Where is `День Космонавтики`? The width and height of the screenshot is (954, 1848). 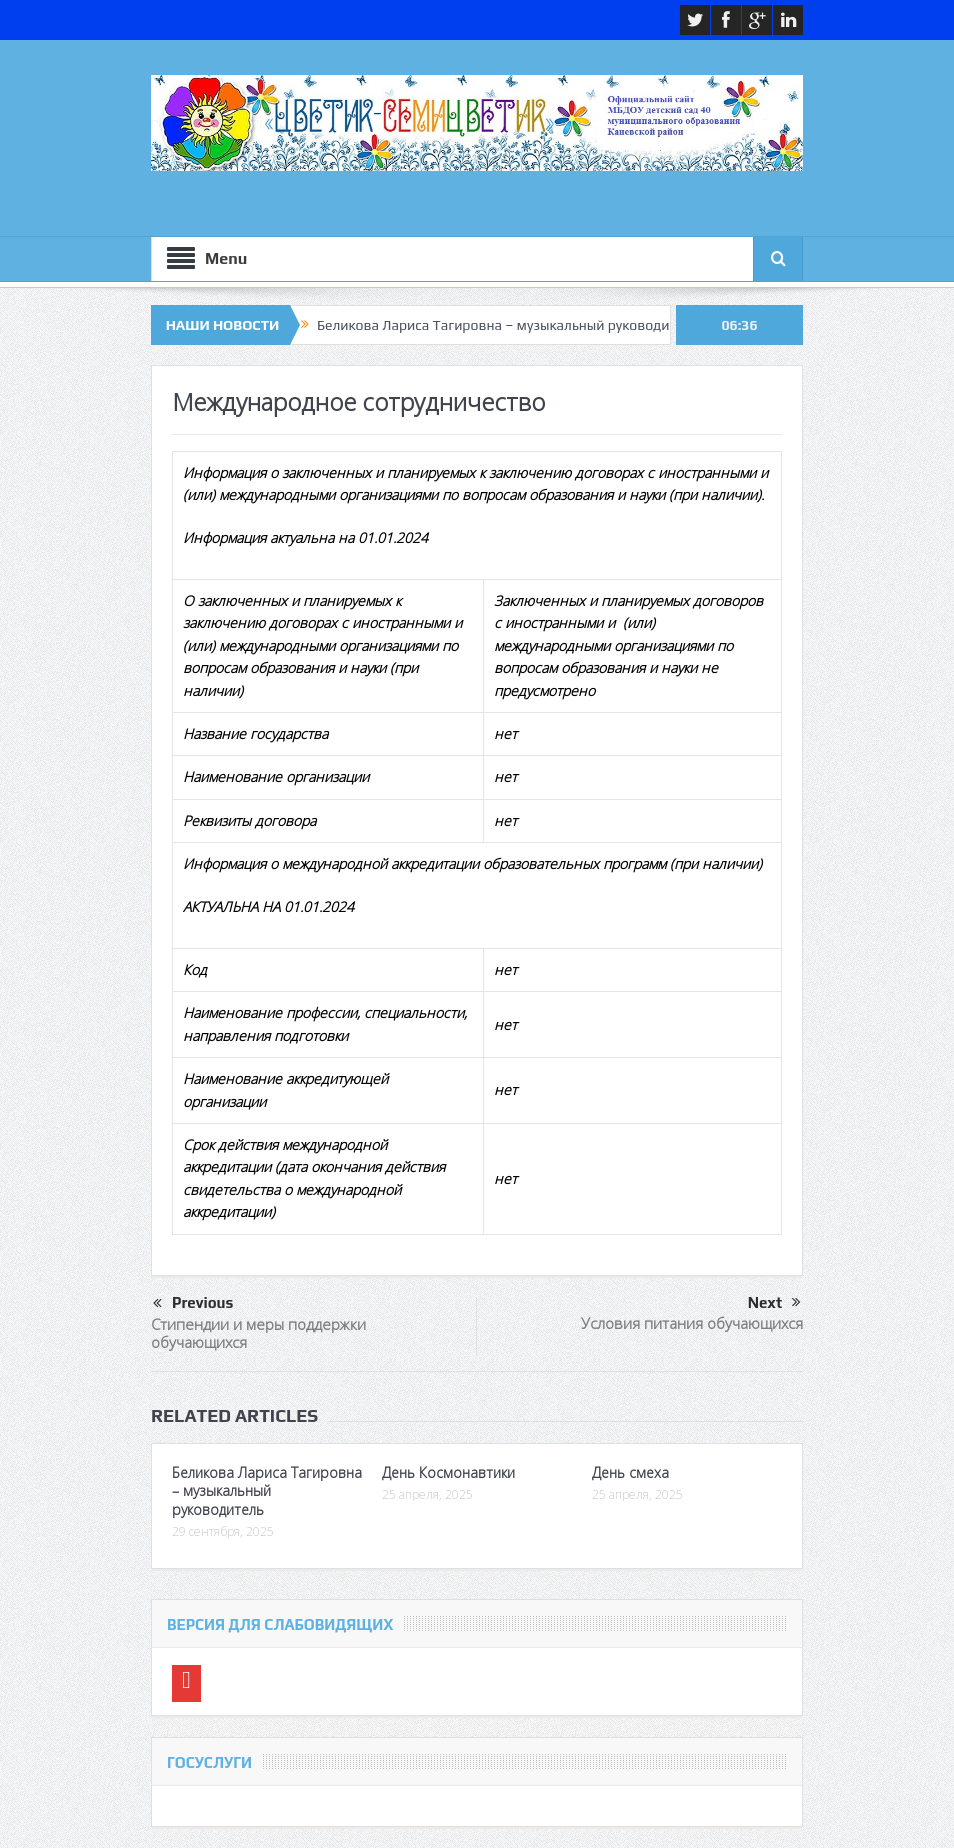
День Космонавтики is located at coordinates (448, 1472).